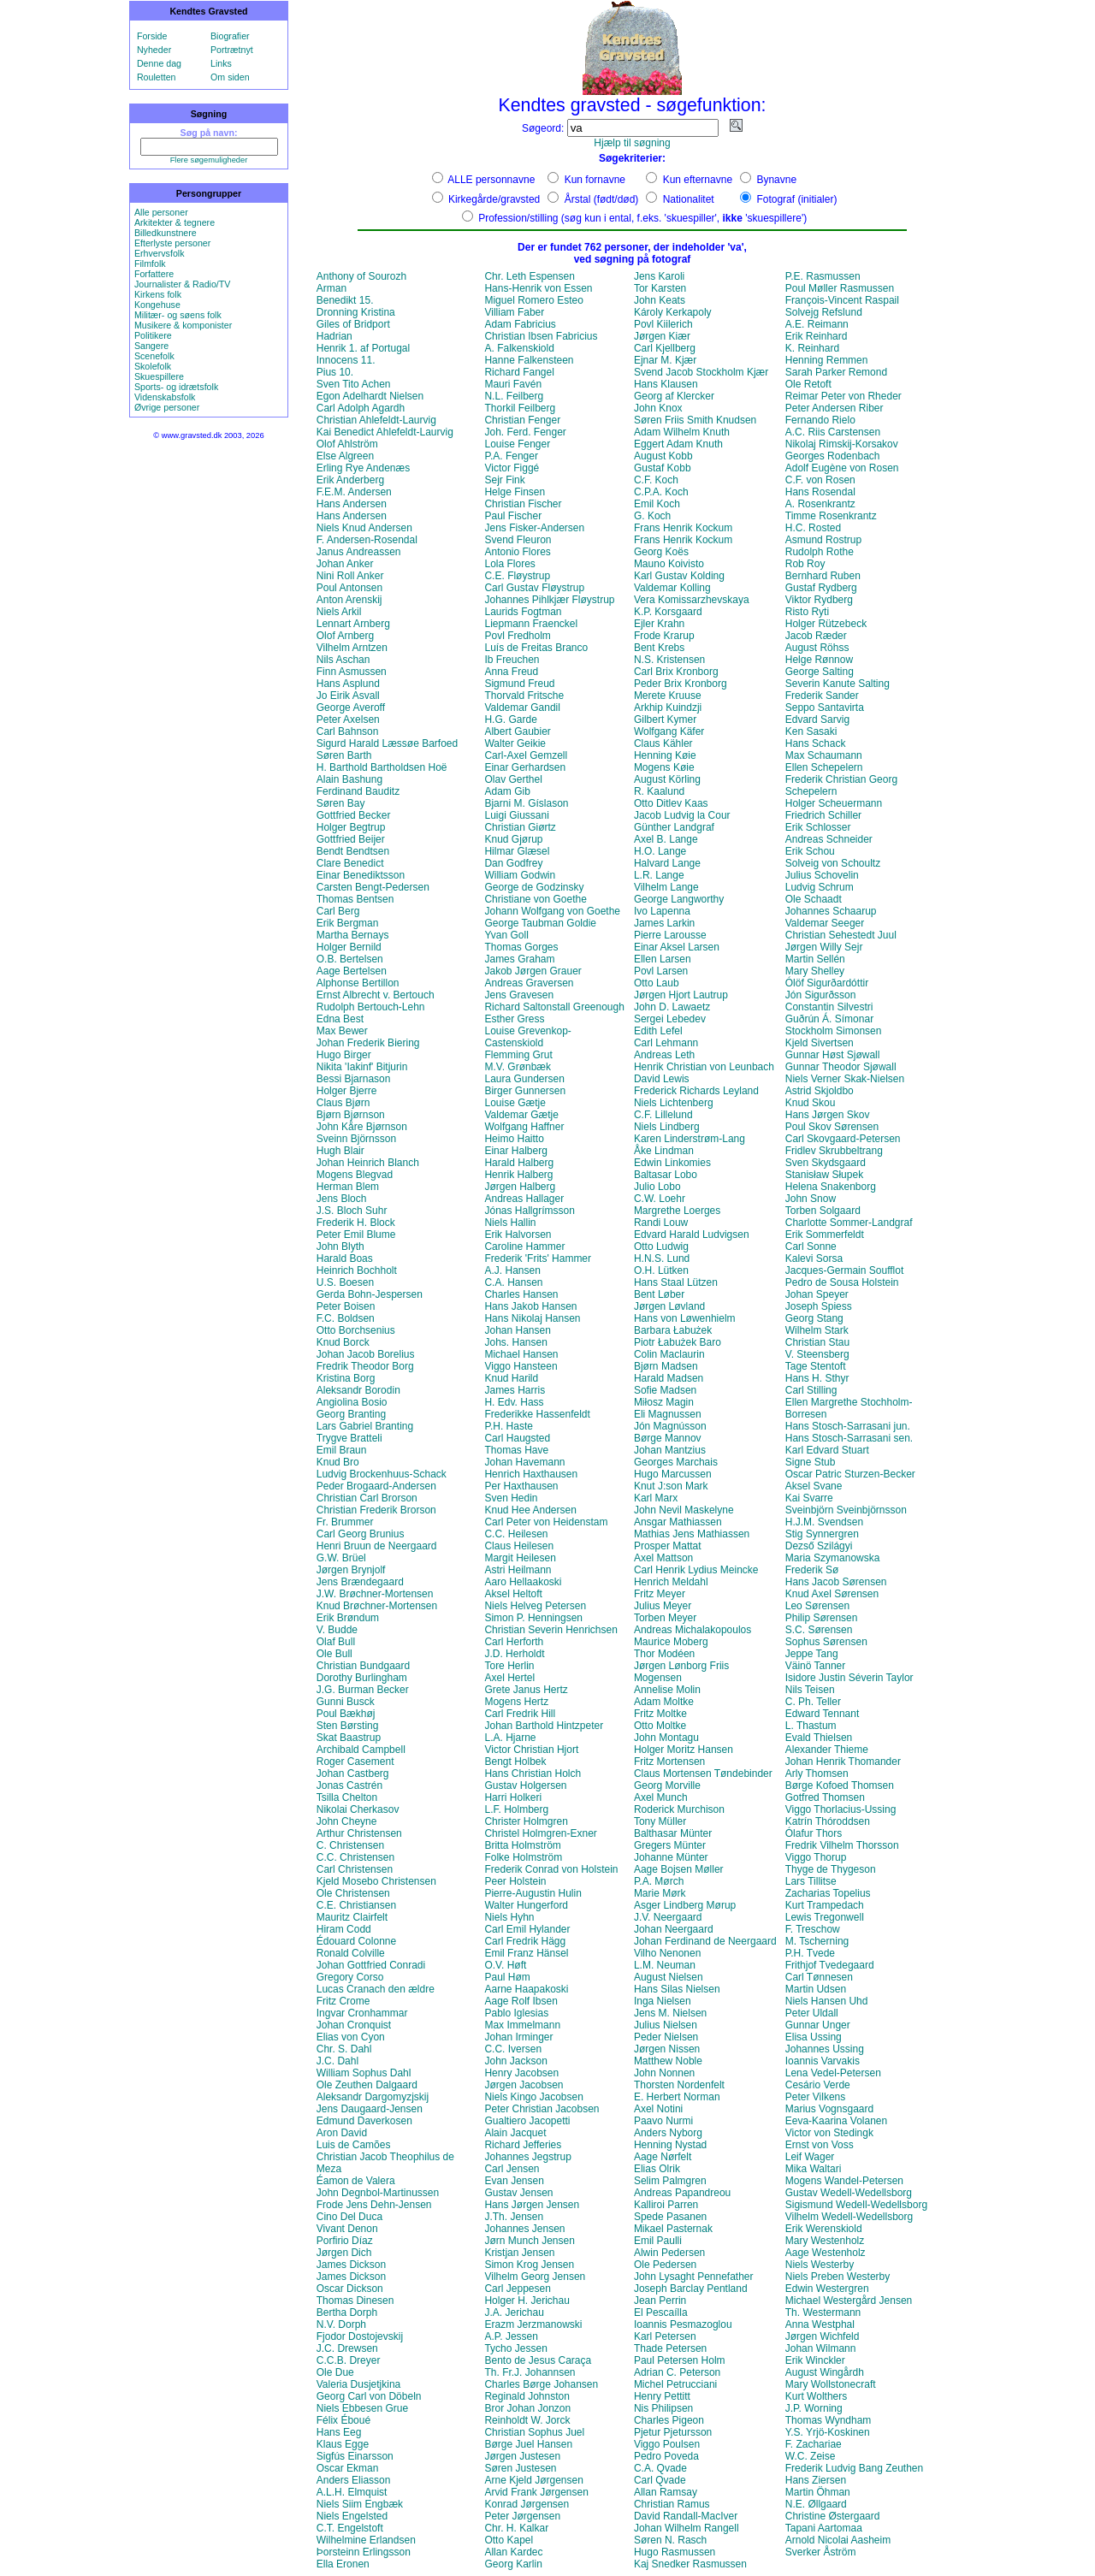 Image resolution: width=1095 pixels, height=2576 pixels. What do you see at coordinates (825, 923) in the screenshot?
I see `Valdemar Seeger` at bounding box center [825, 923].